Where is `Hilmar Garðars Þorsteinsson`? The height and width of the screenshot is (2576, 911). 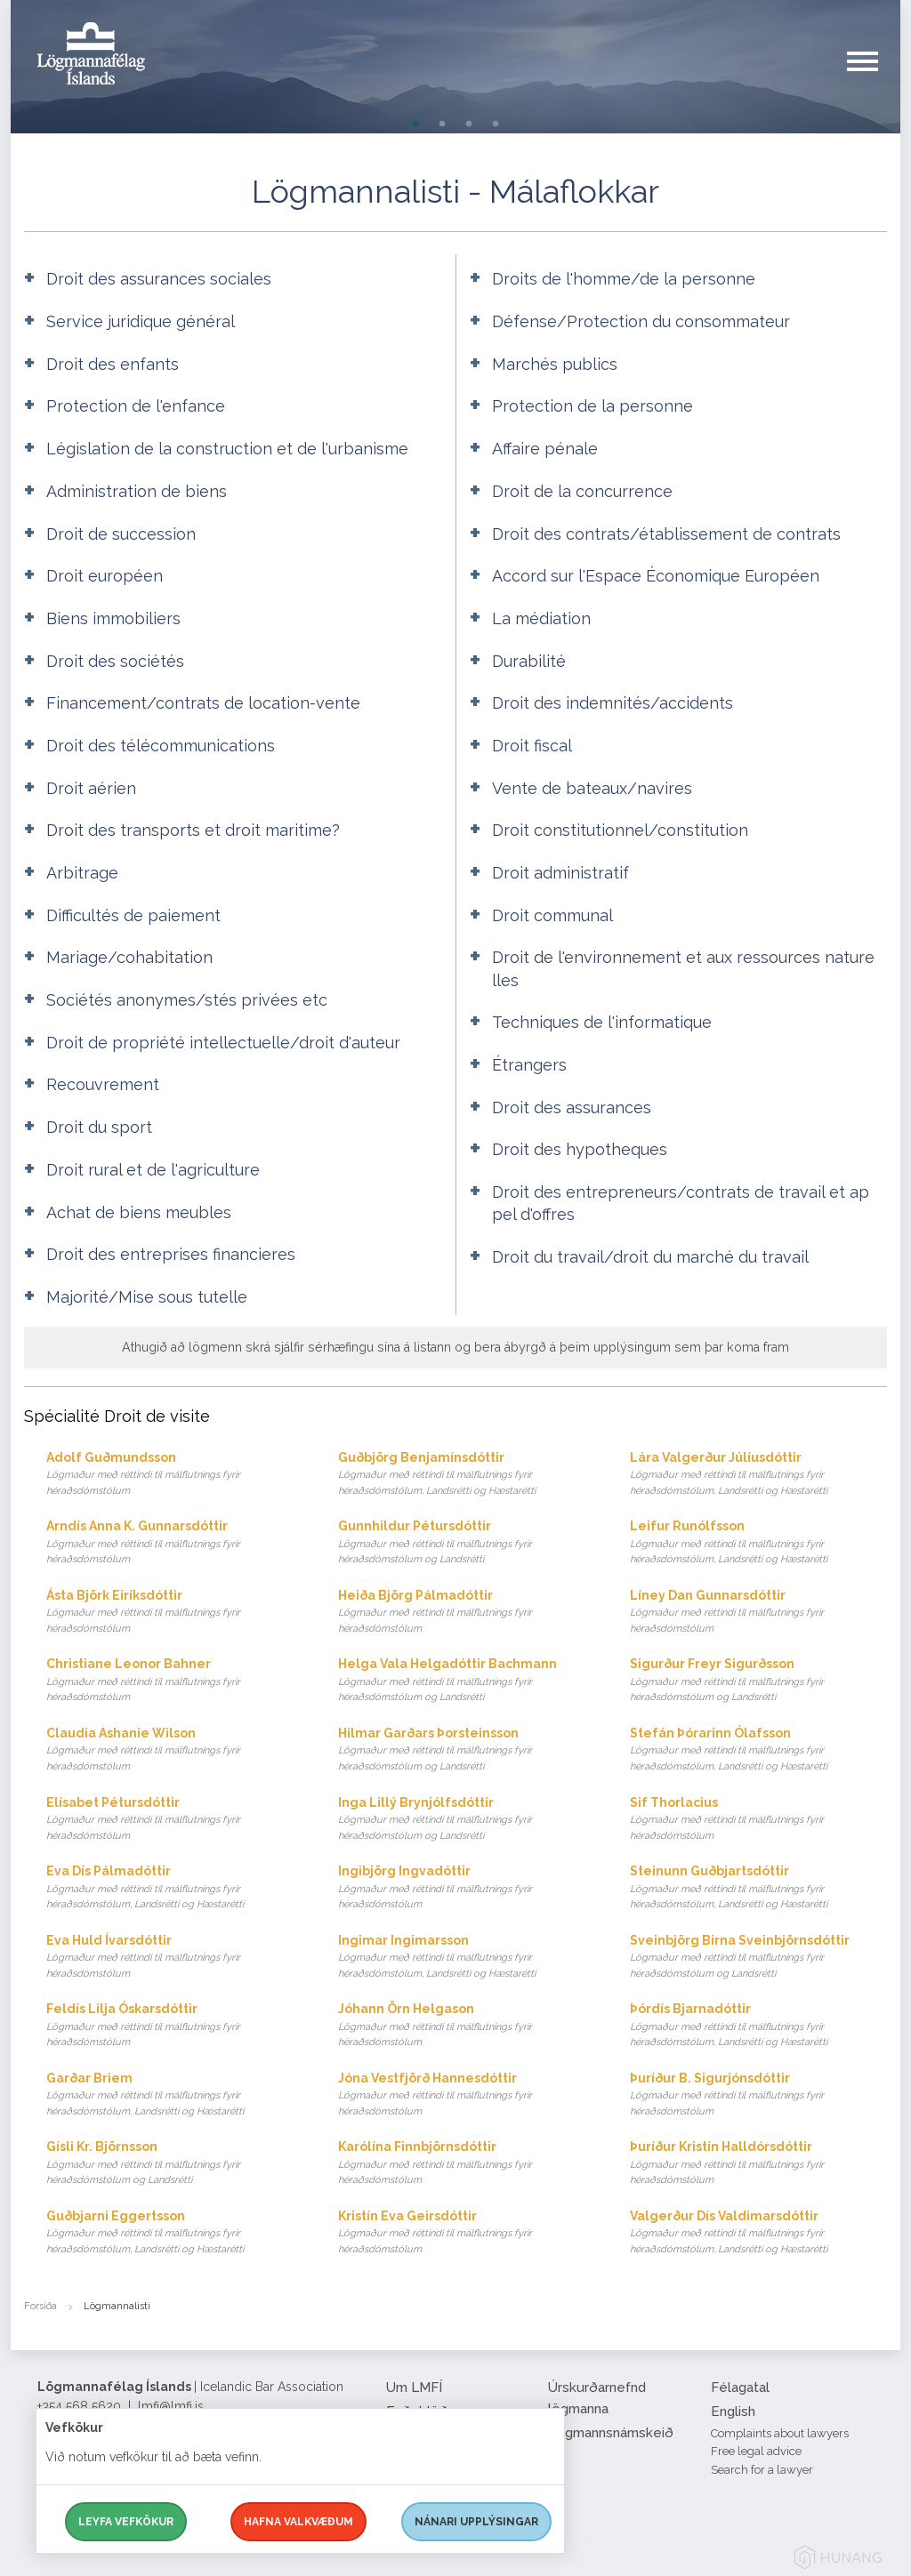
Hilmar Garðars Þorsteinsson is located at coordinates (466, 1750).